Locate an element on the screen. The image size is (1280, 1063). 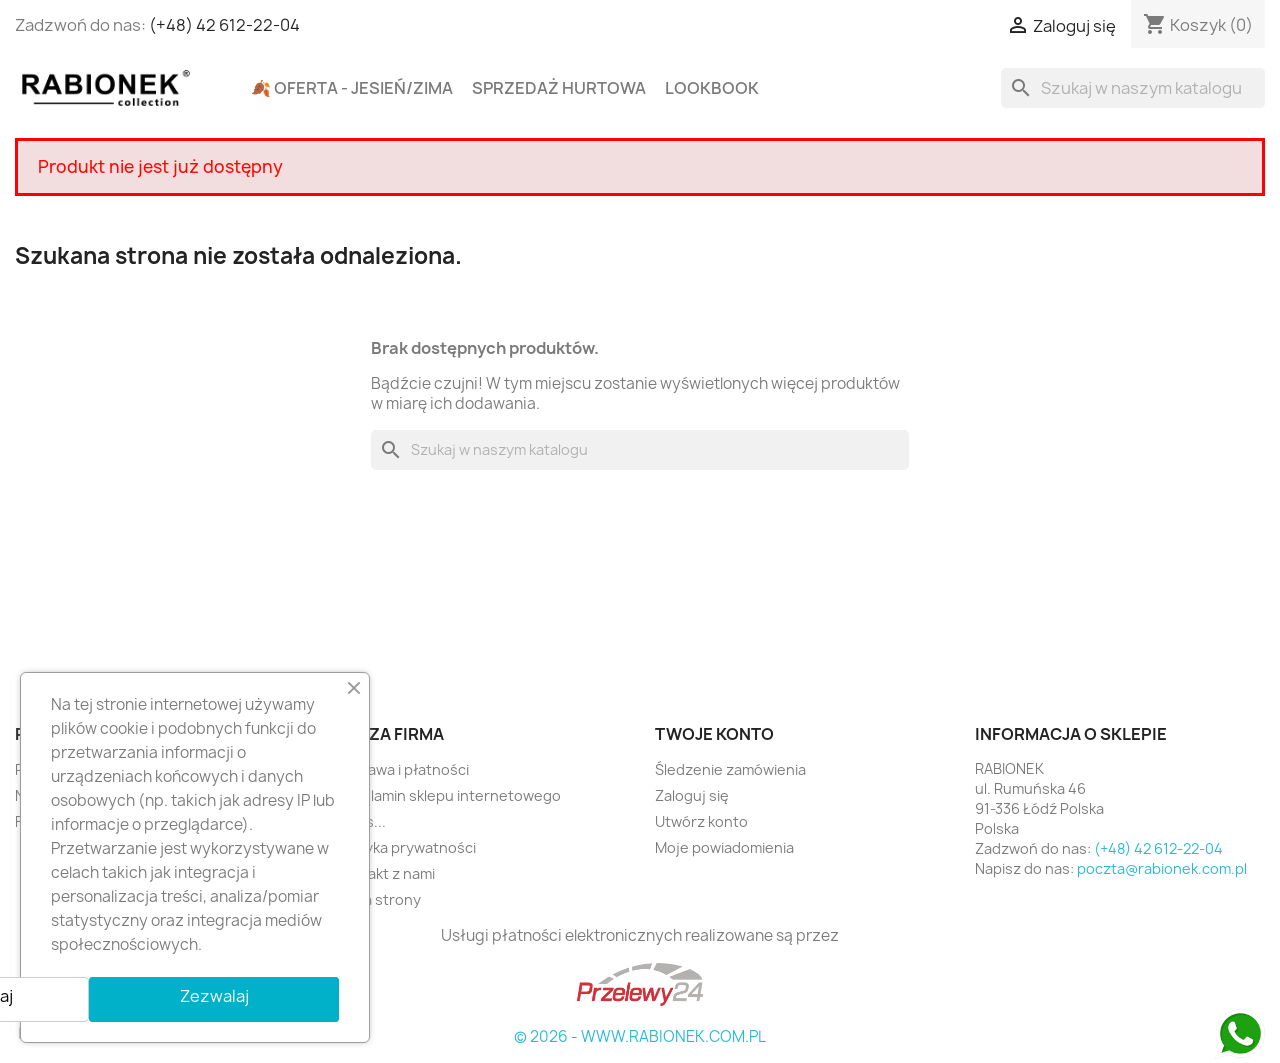
poczta@rabionek.com.pl is located at coordinates (1162, 868).